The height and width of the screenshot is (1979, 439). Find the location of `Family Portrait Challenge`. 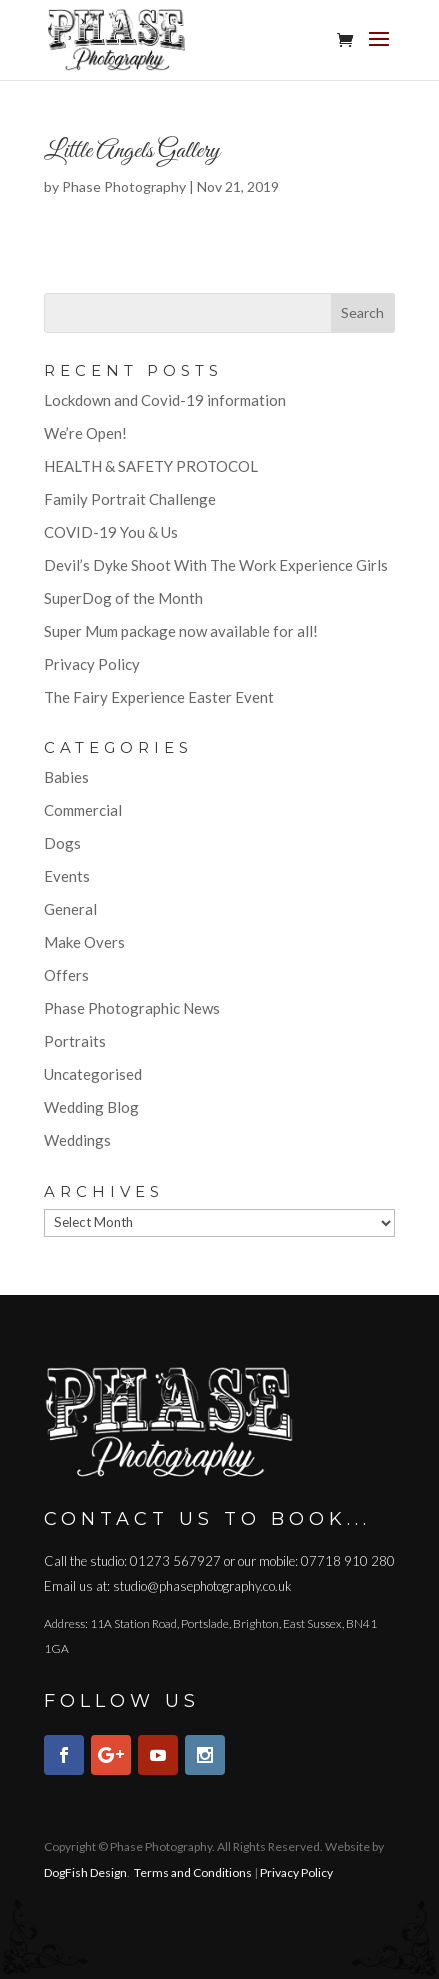

Family Portrait Challenge is located at coordinates (130, 499).